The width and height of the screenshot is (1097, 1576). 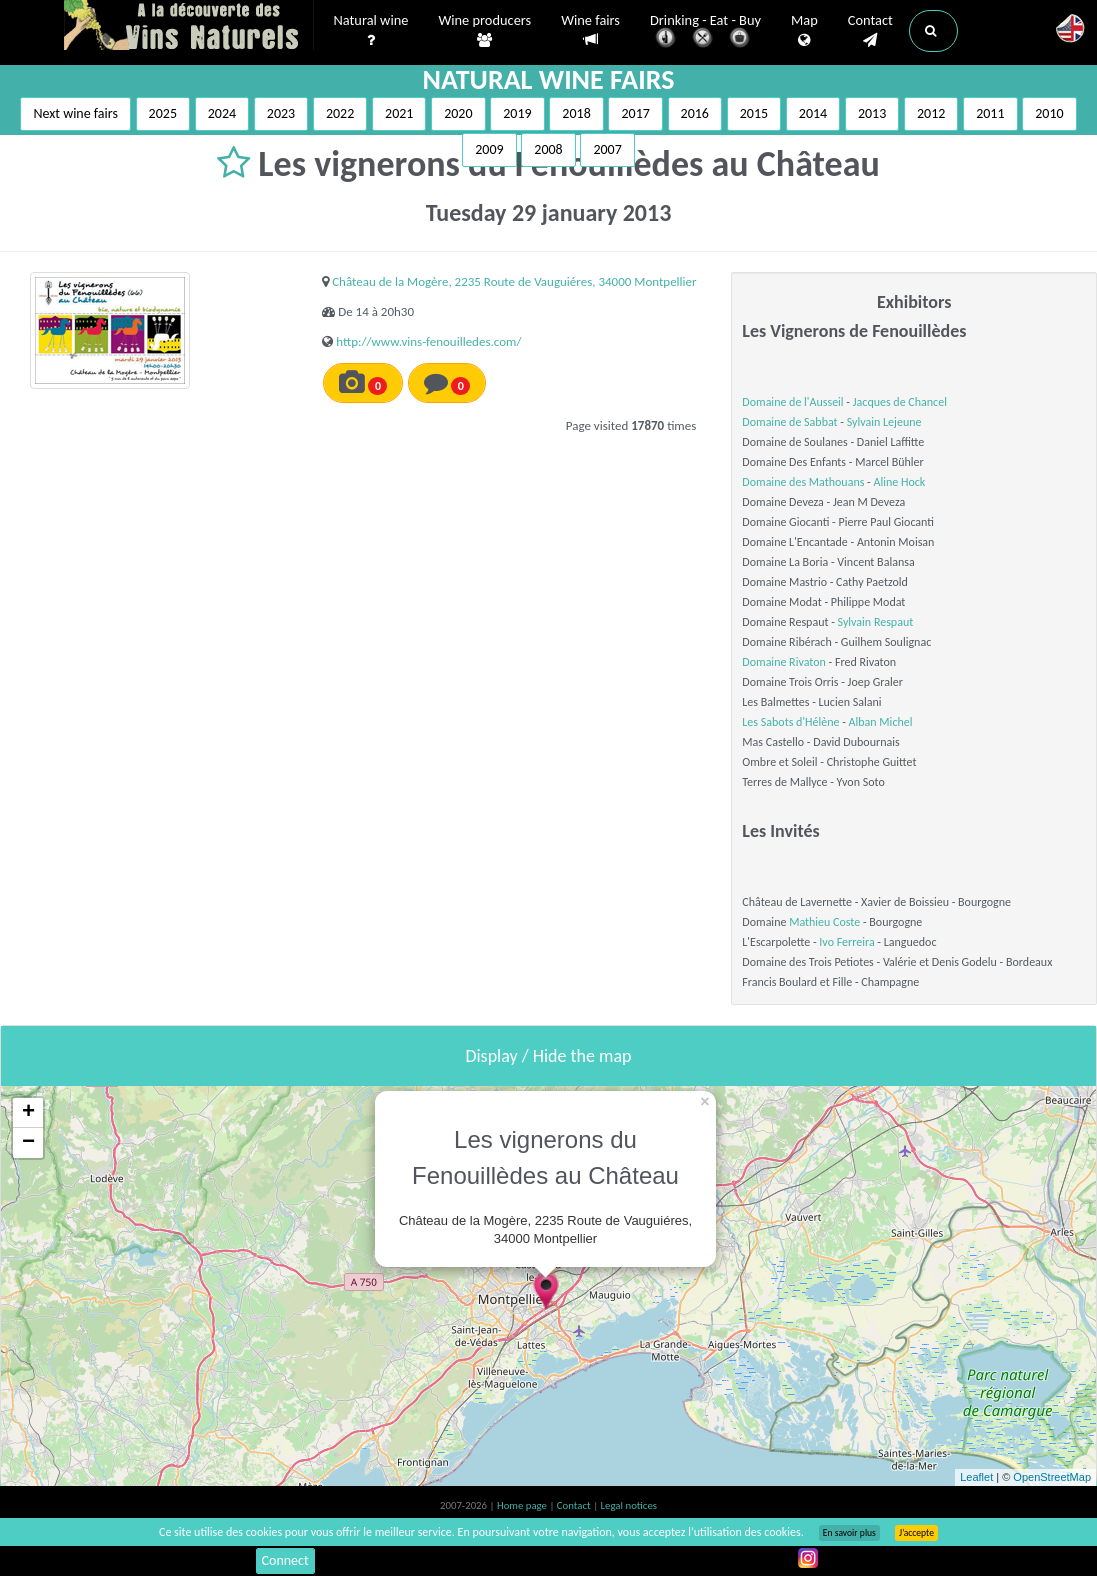 I want to click on Leaflet, so click(x=976, y=1477).